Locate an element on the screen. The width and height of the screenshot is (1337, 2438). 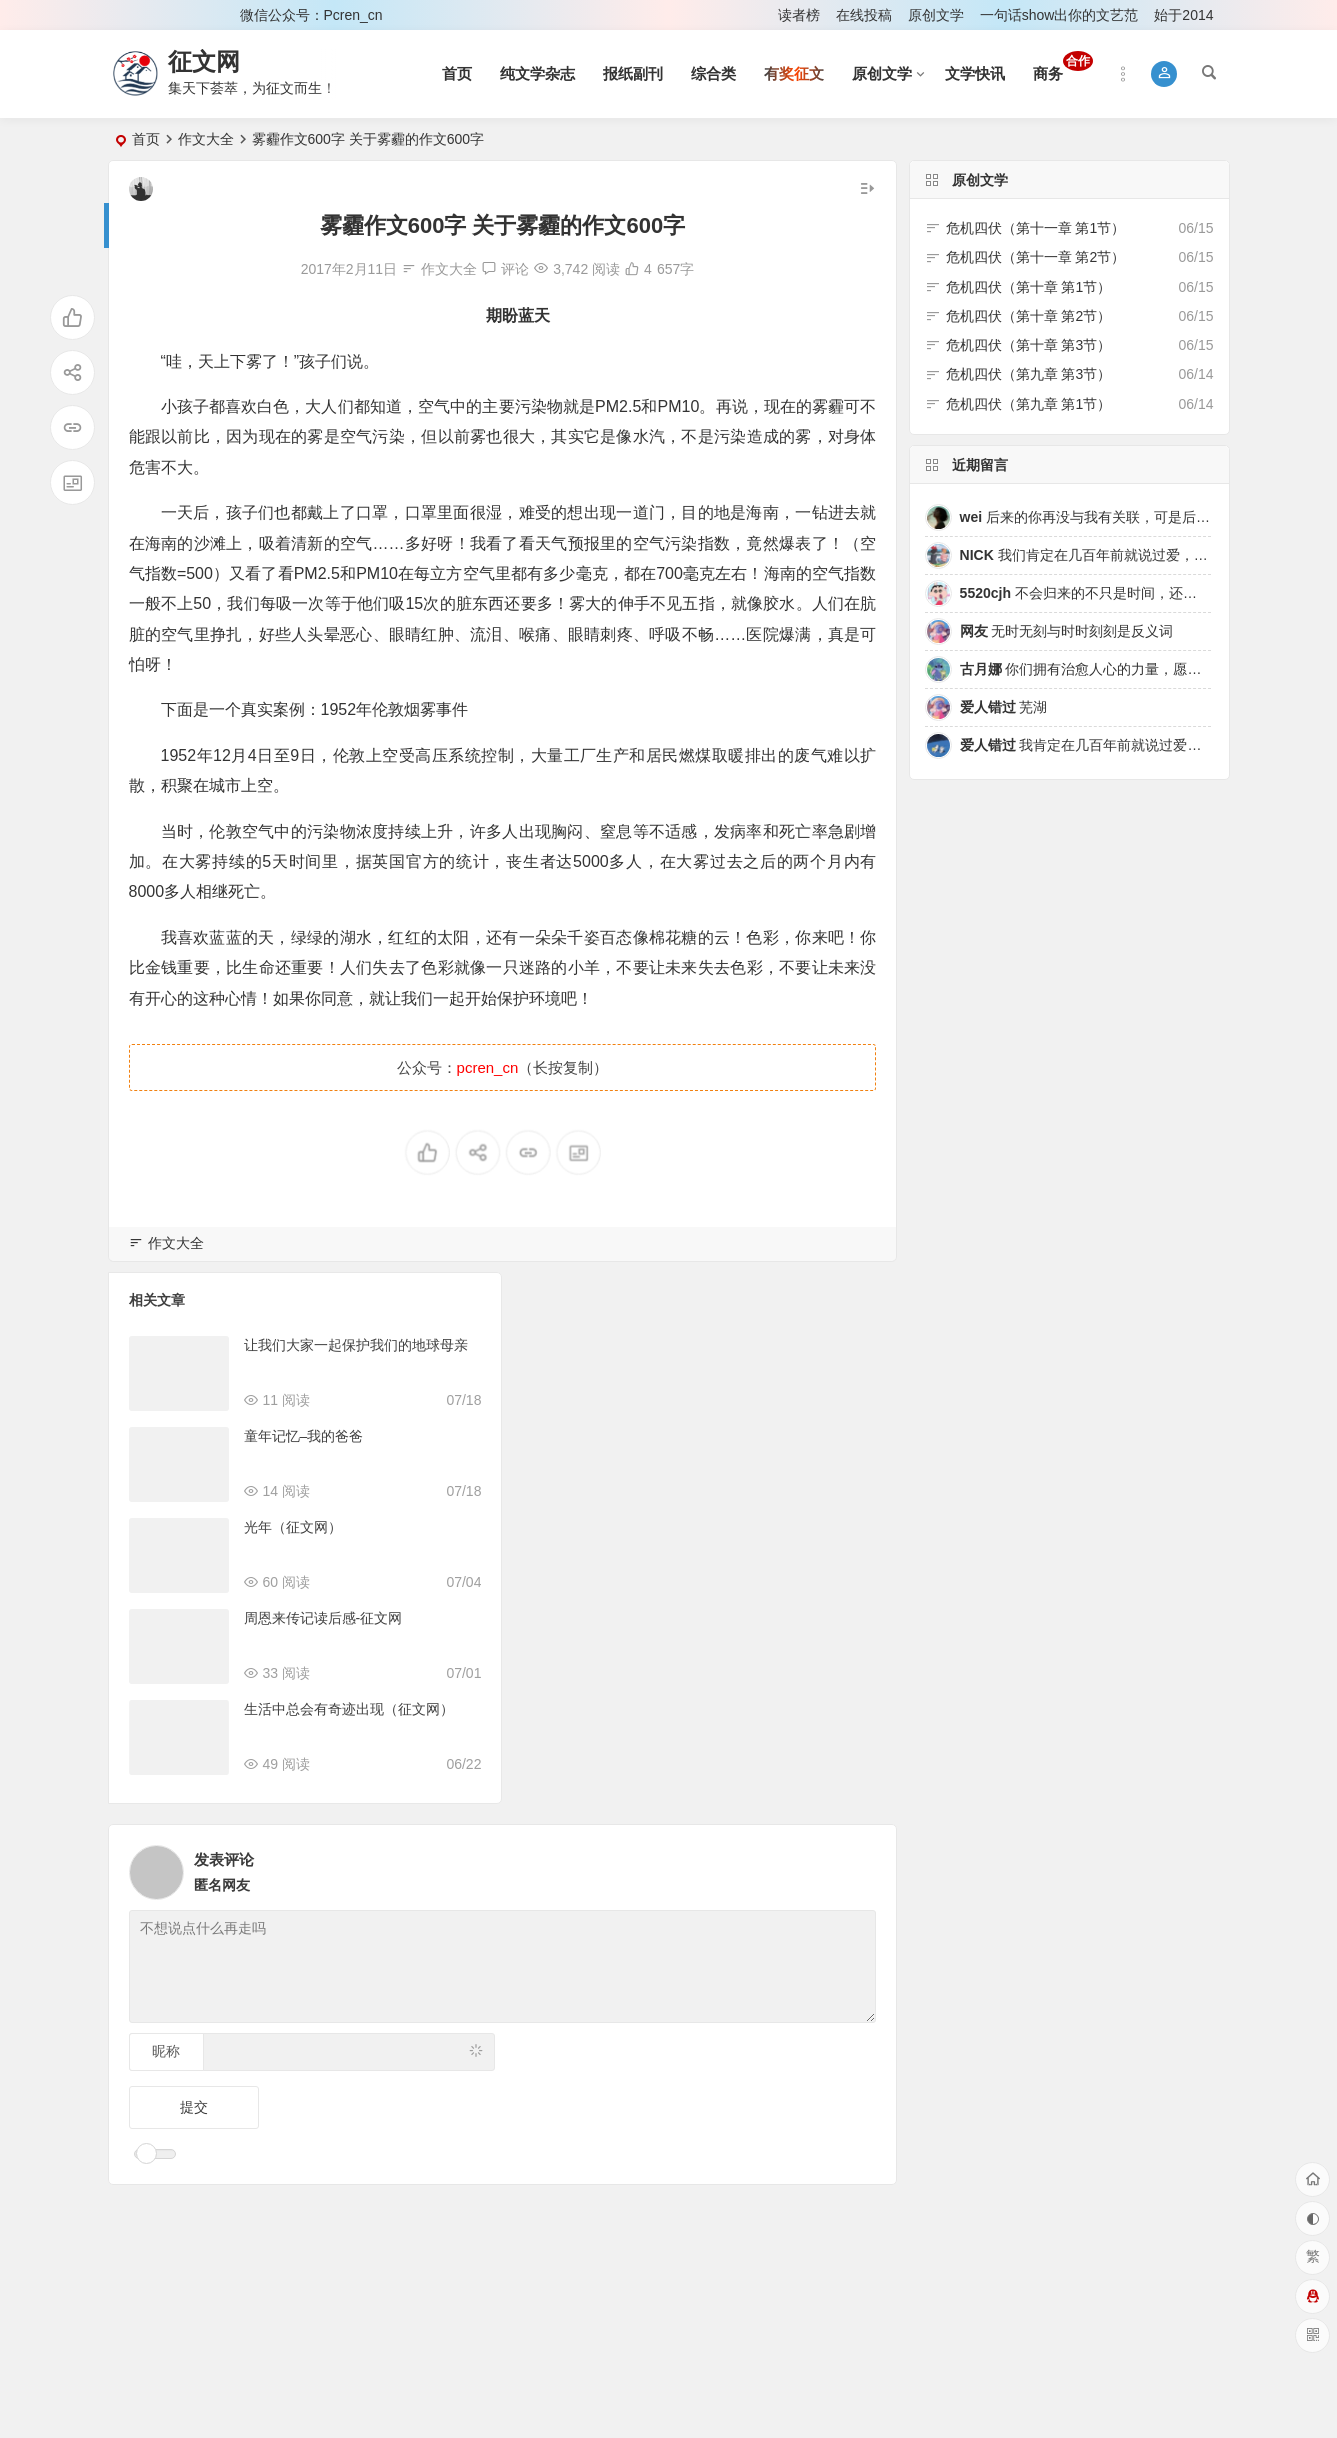
征文网 is located at coordinates (204, 61).